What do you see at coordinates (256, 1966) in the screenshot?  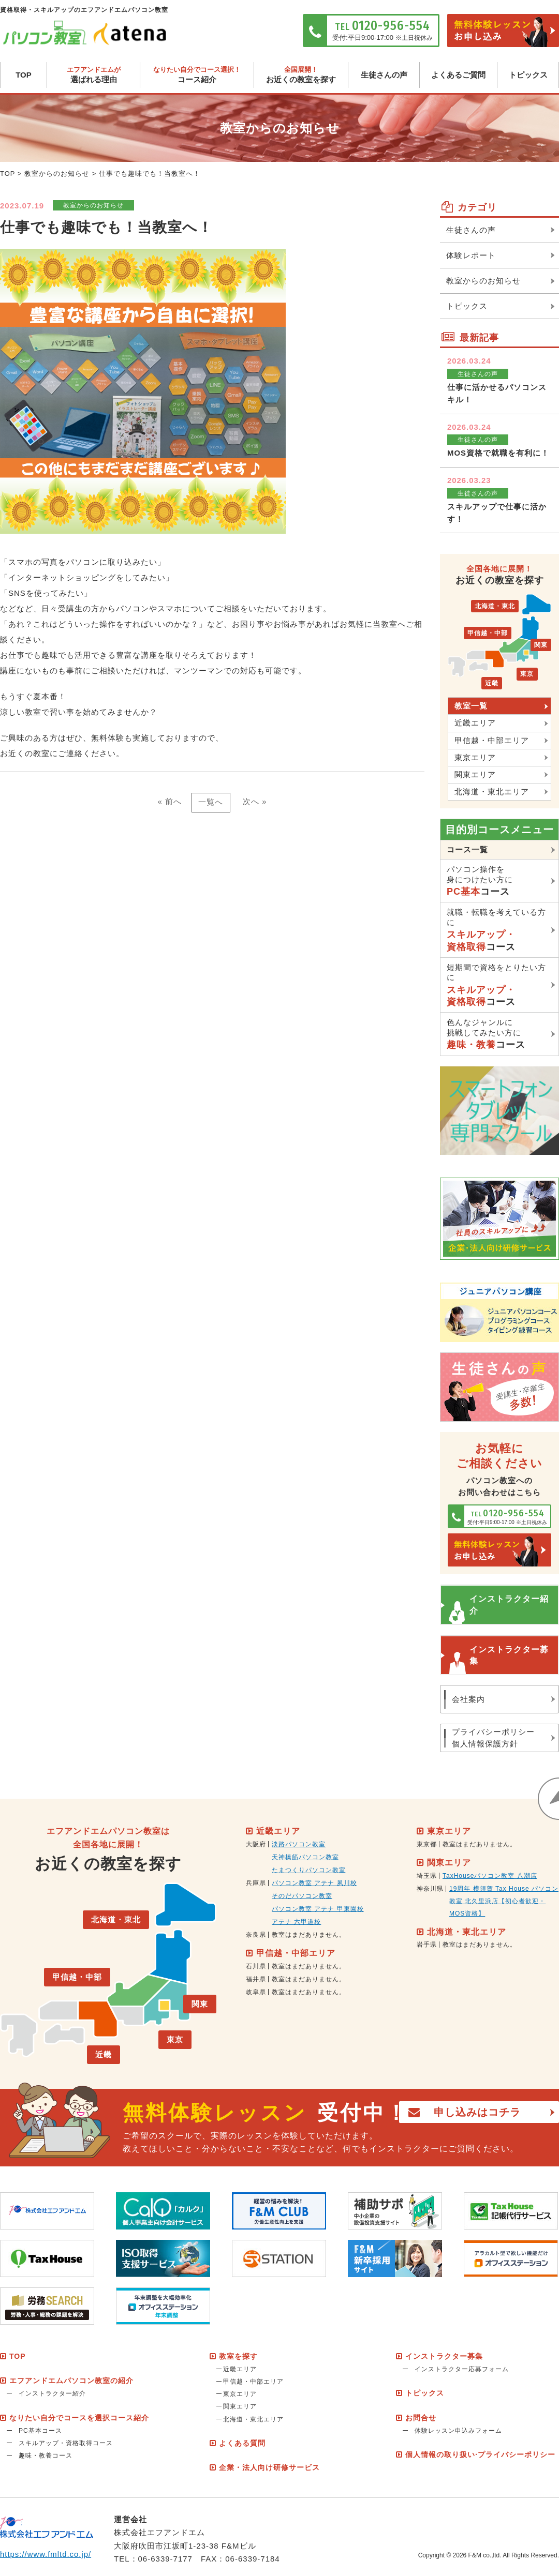 I see `石川県` at bounding box center [256, 1966].